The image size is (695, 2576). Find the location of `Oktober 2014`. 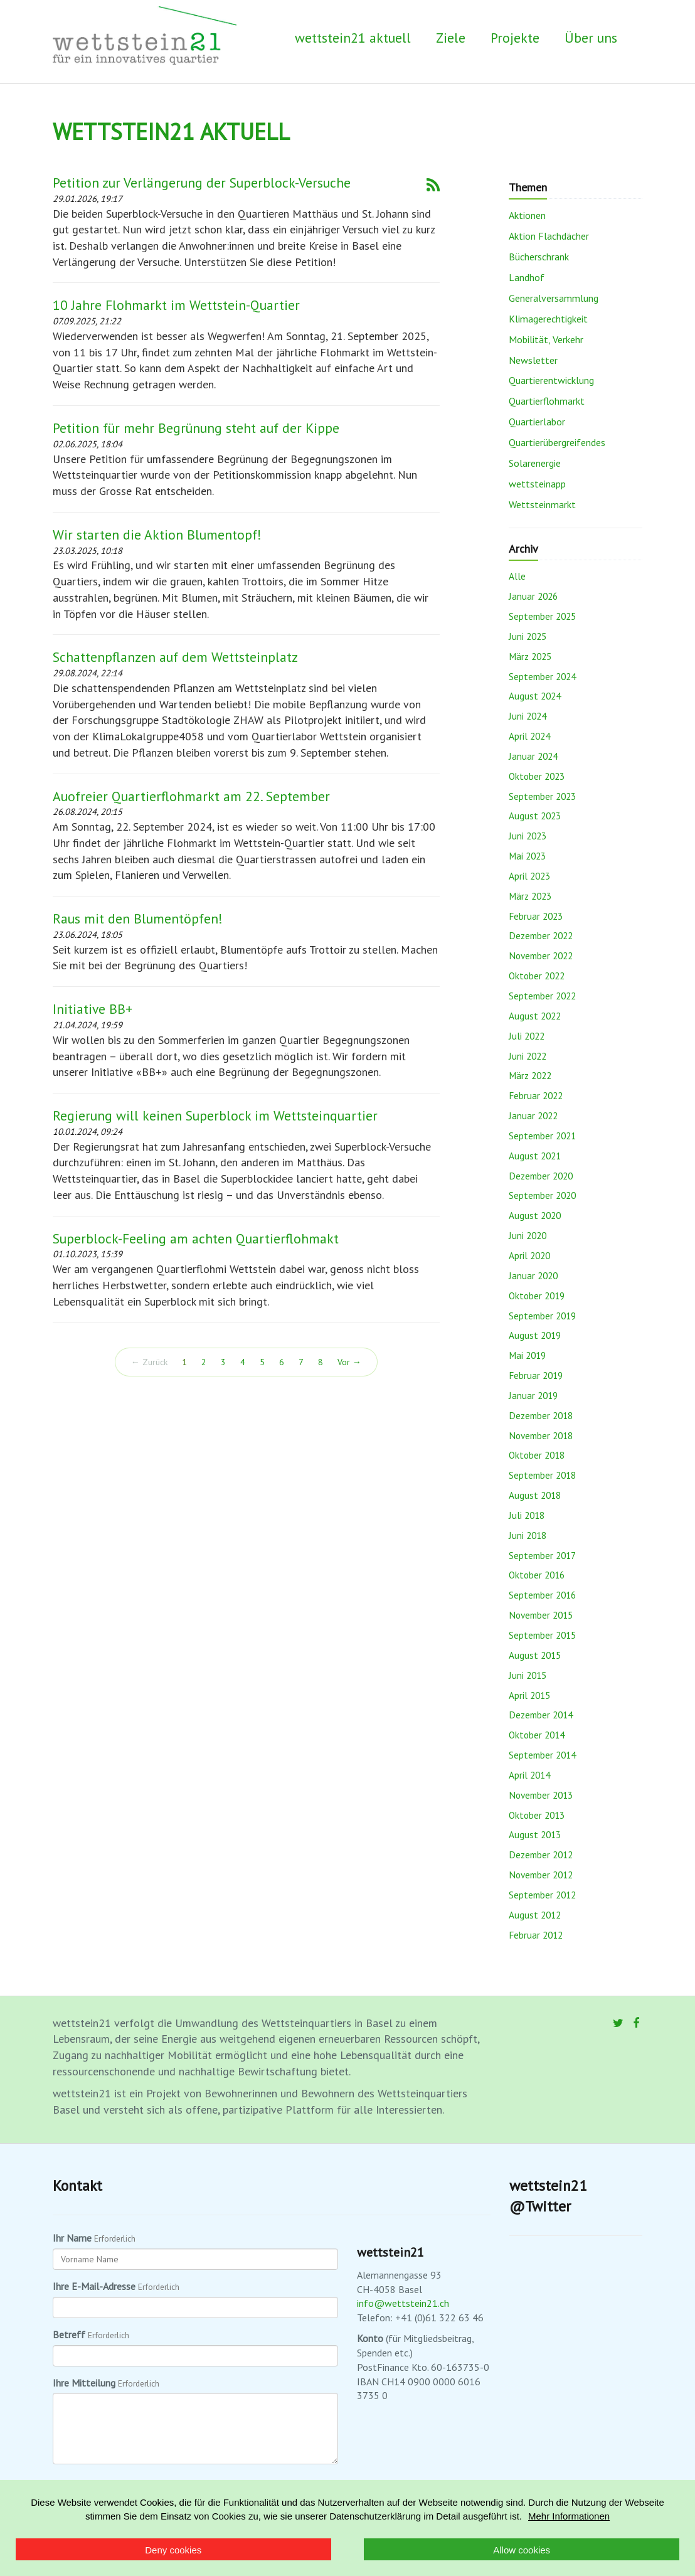

Oktober 2014 is located at coordinates (537, 1734).